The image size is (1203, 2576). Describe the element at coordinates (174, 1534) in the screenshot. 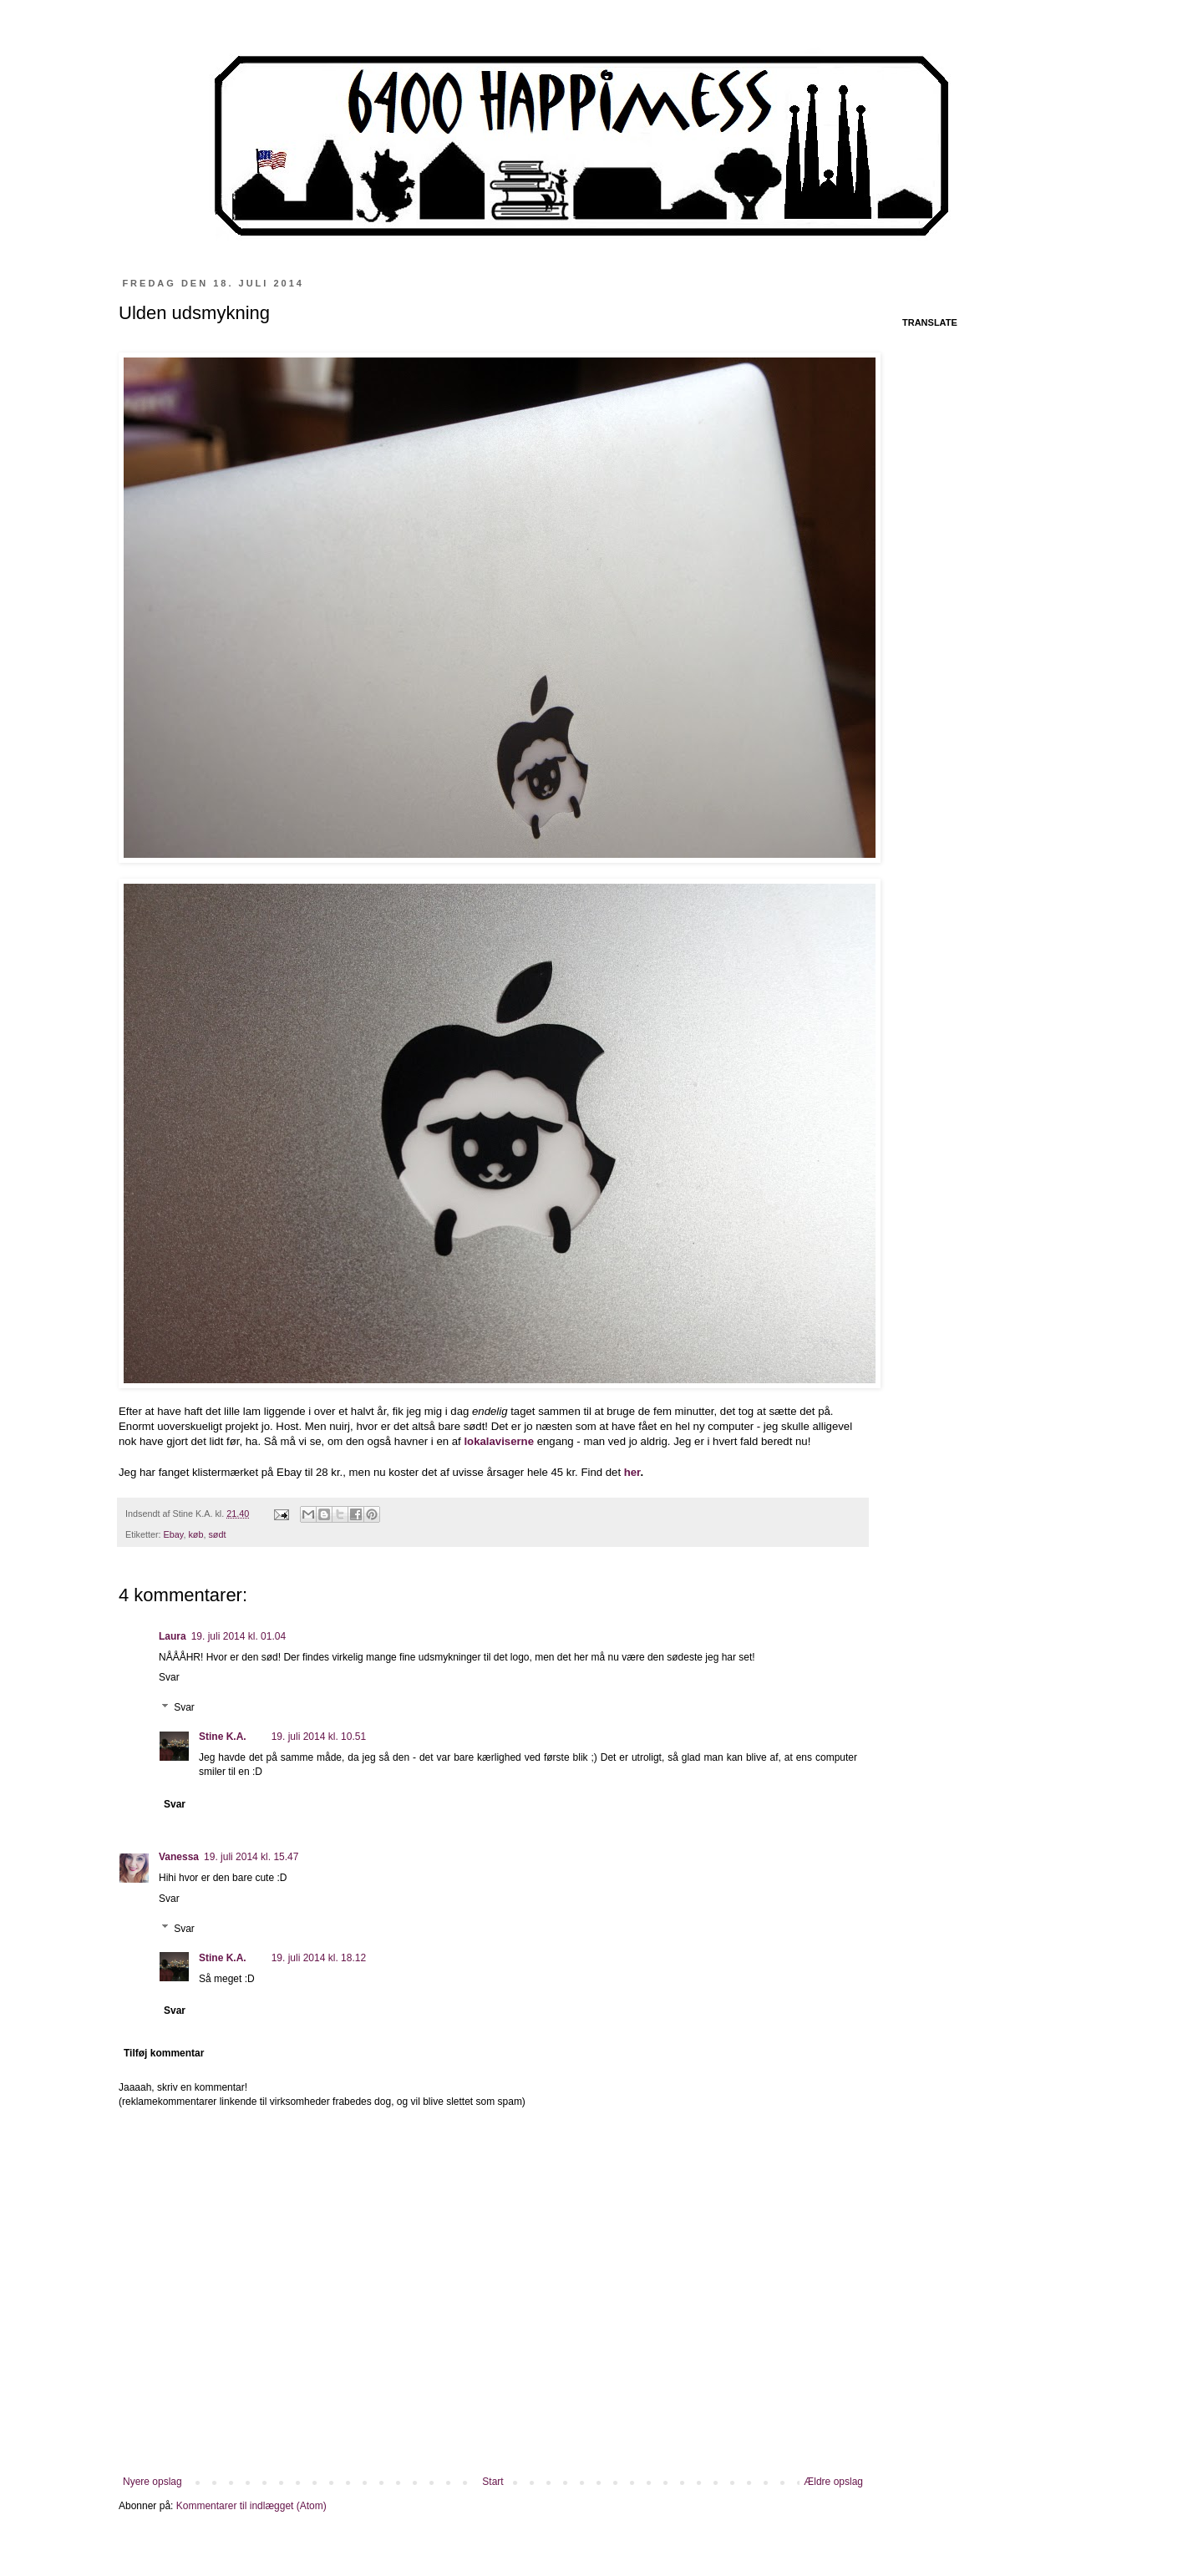

I see `Ebay` at that location.